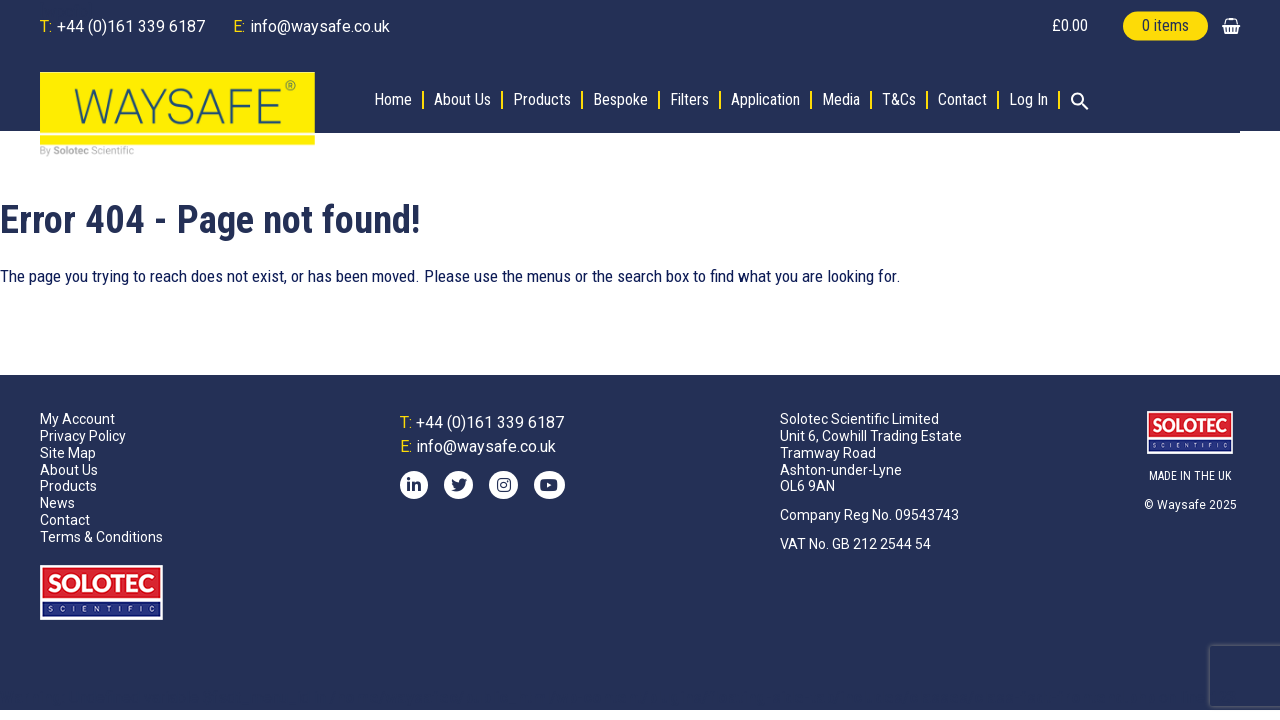 The height and width of the screenshot is (720, 1280). What do you see at coordinates (77, 419) in the screenshot?
I see `My Account` at bounding box center [77, 419].